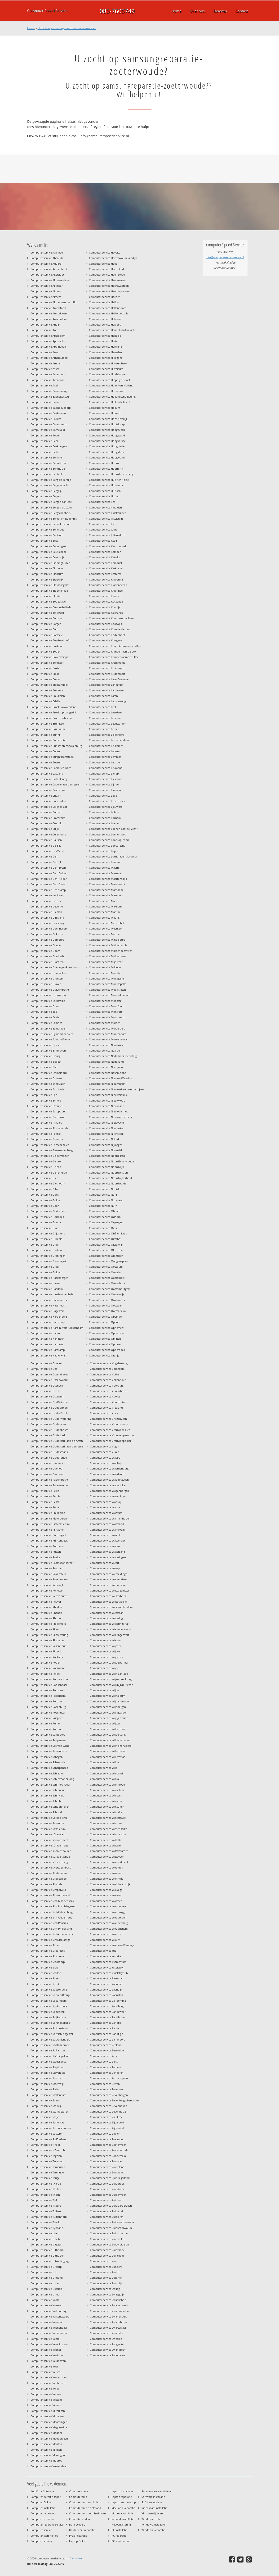  I want to click on Computer service Witteveen, so click(107, 1856).